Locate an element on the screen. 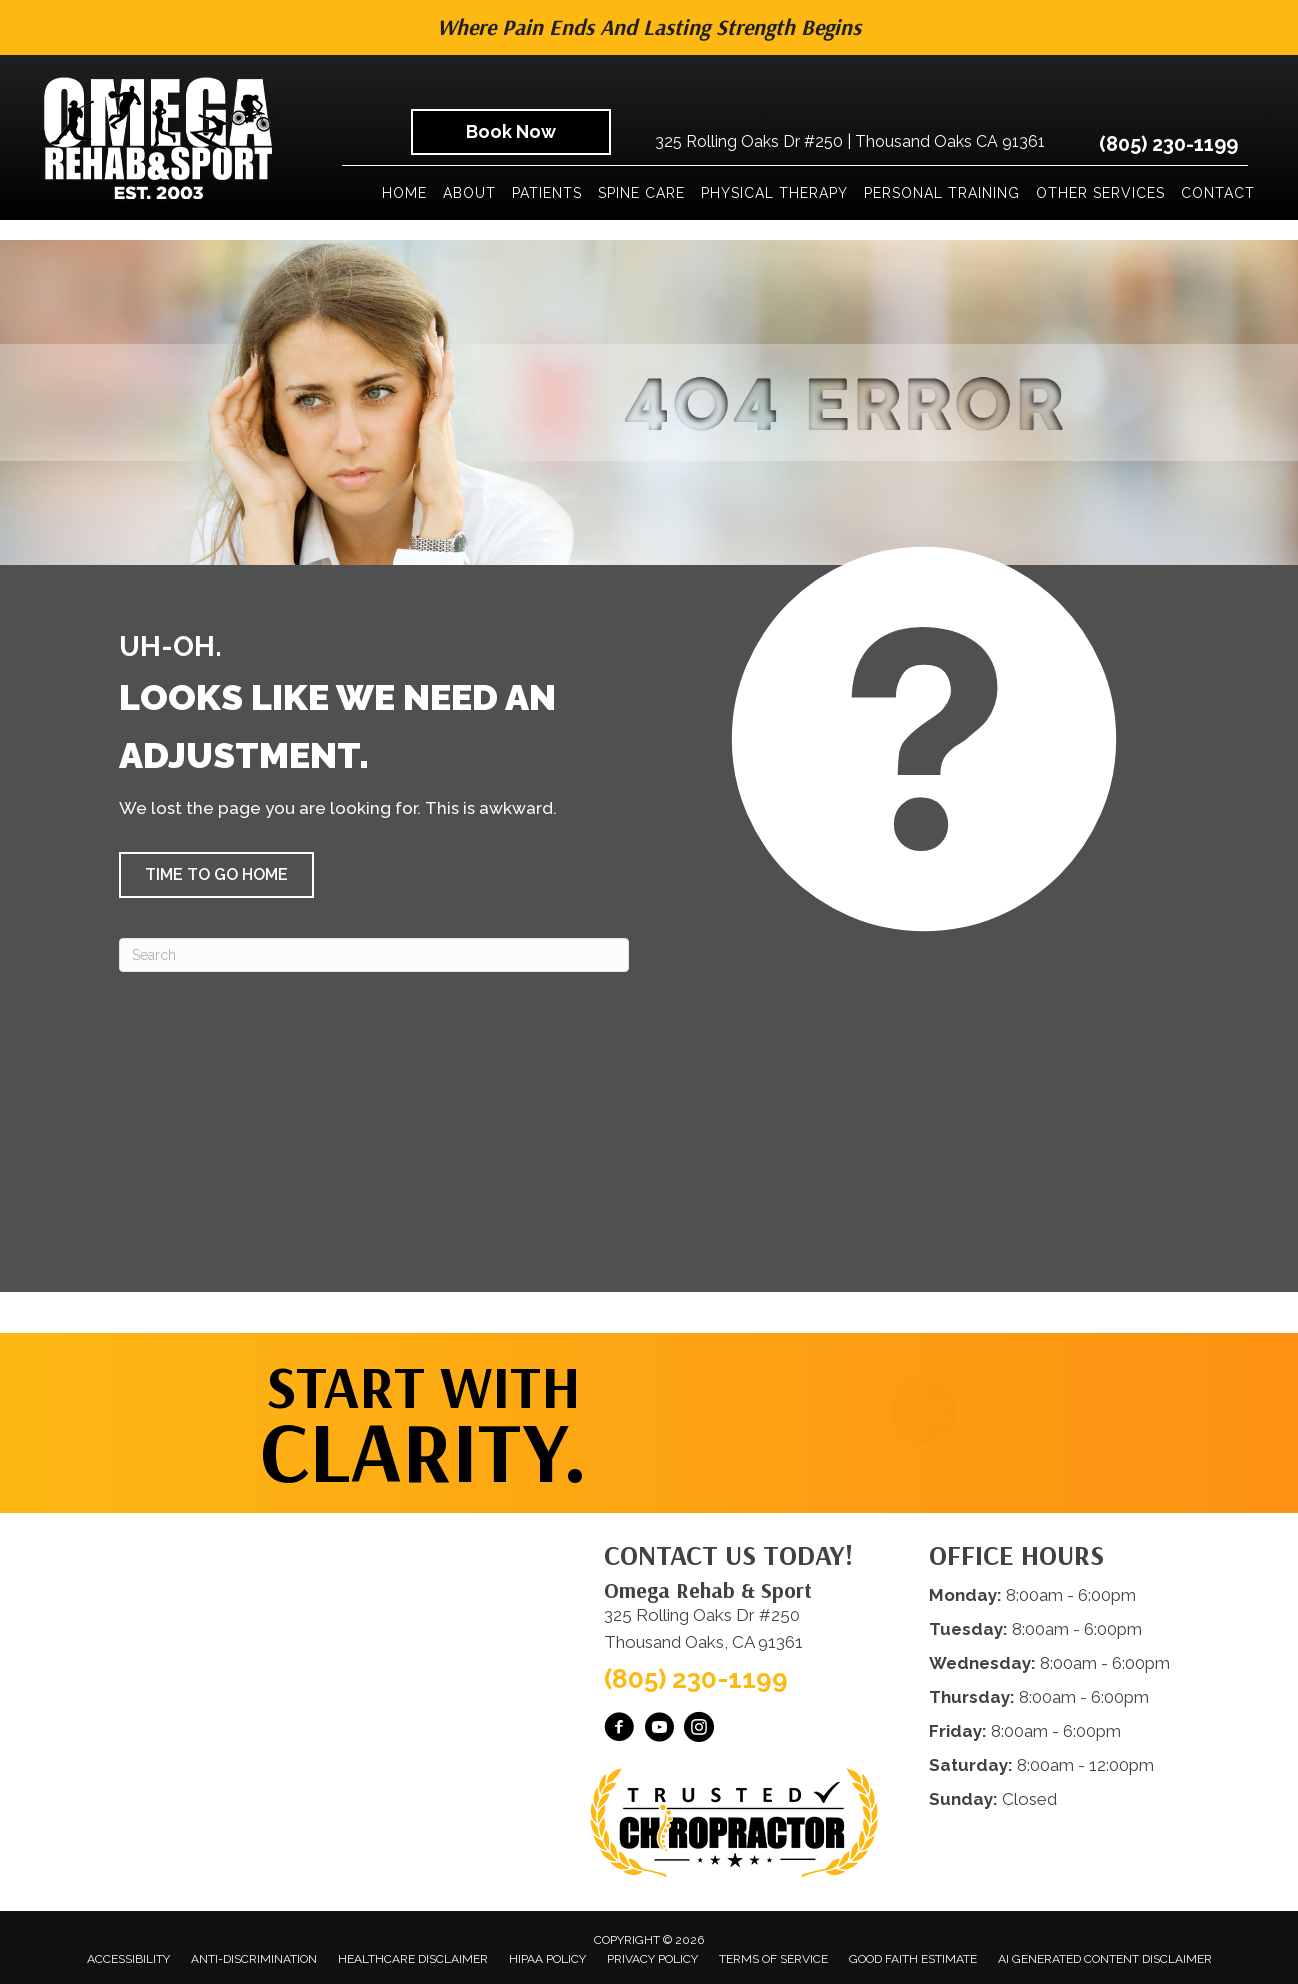 This screenshot has width=1298, height=1984. Privacy Policy is located at coordinates (652, 1959).